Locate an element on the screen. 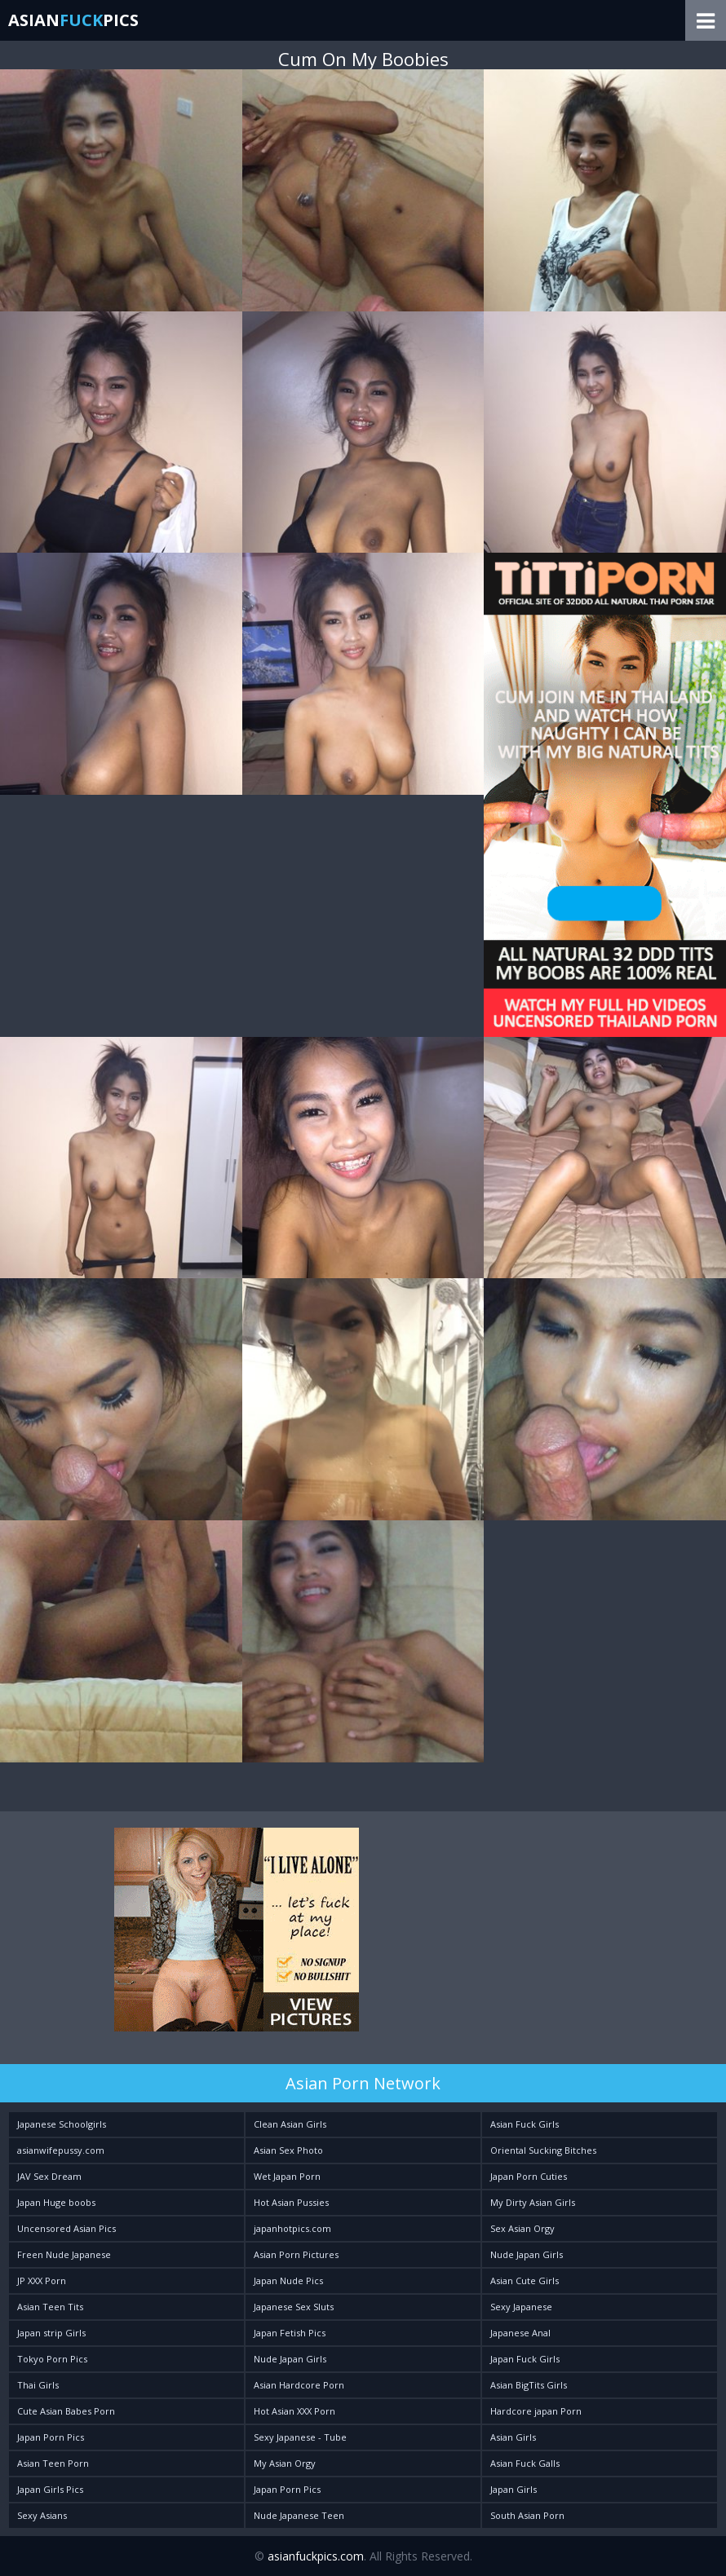  South Asian Porn is located at coordinates (527, 2515).